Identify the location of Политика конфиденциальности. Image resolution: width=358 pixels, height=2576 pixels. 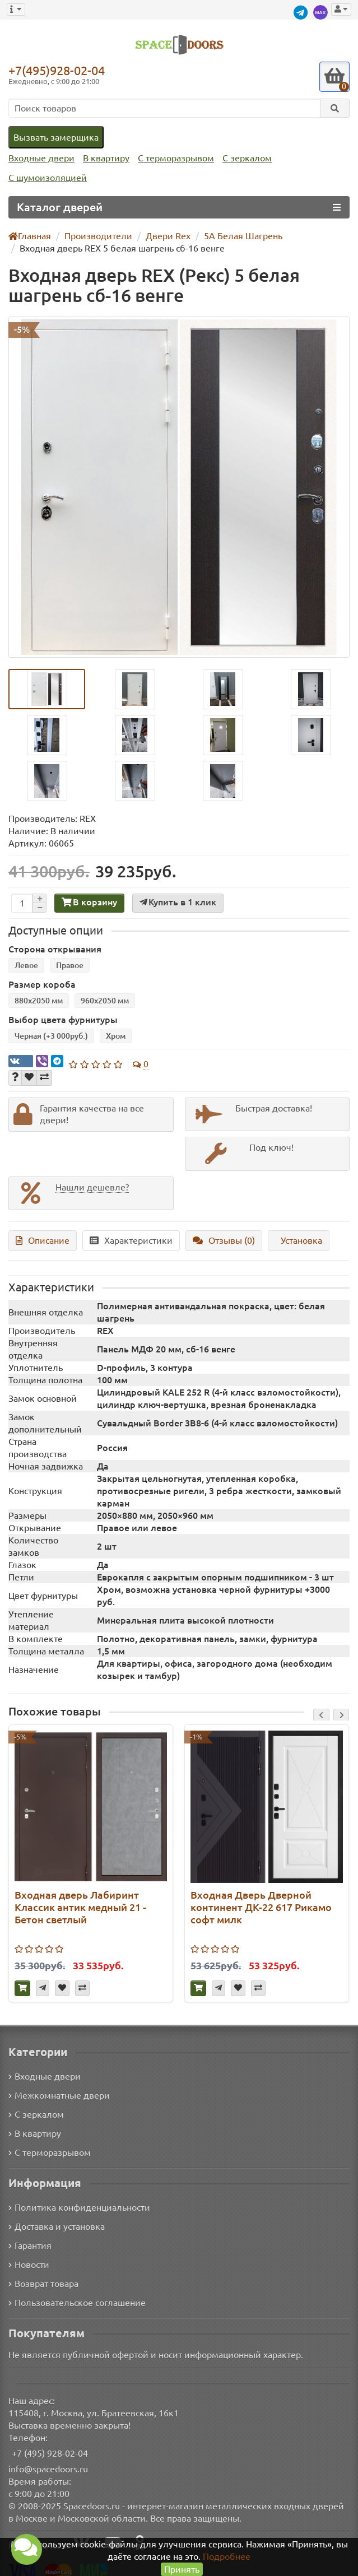
(79, 2197).